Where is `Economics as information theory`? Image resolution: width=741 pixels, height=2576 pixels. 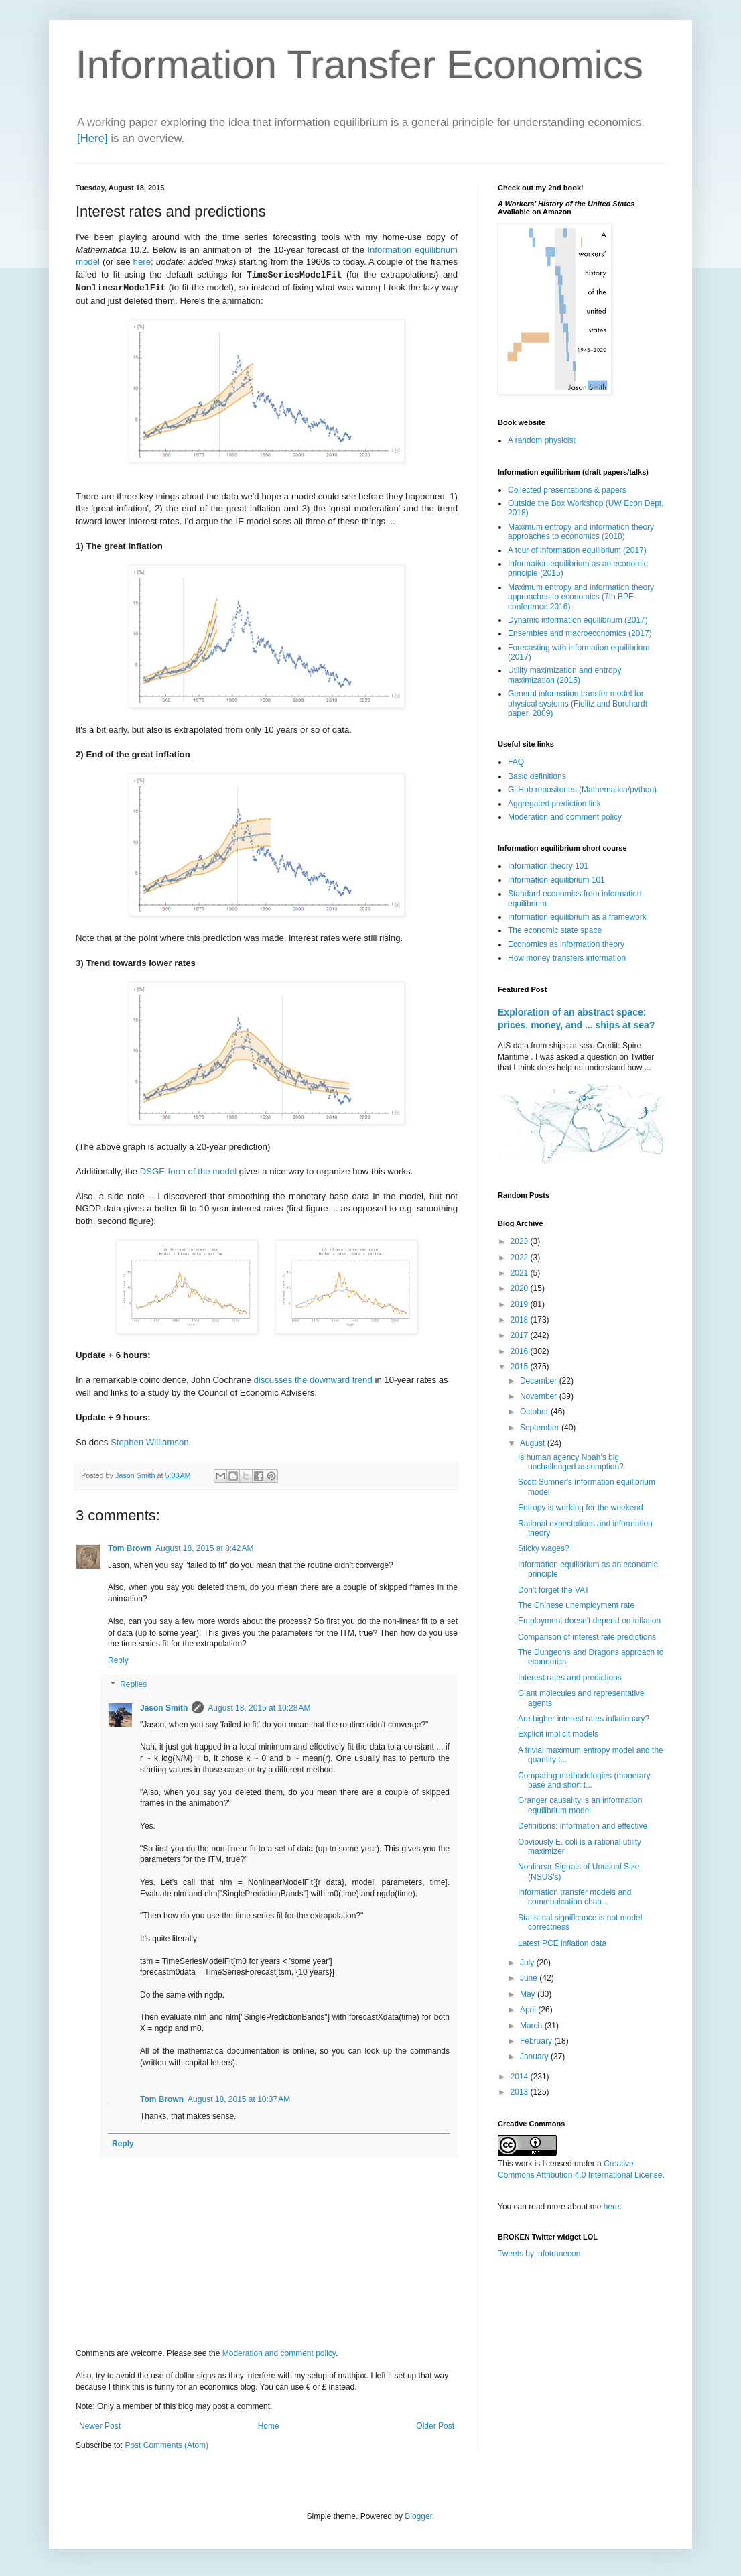 Economics as information theory is located at coordinates (566, 944).